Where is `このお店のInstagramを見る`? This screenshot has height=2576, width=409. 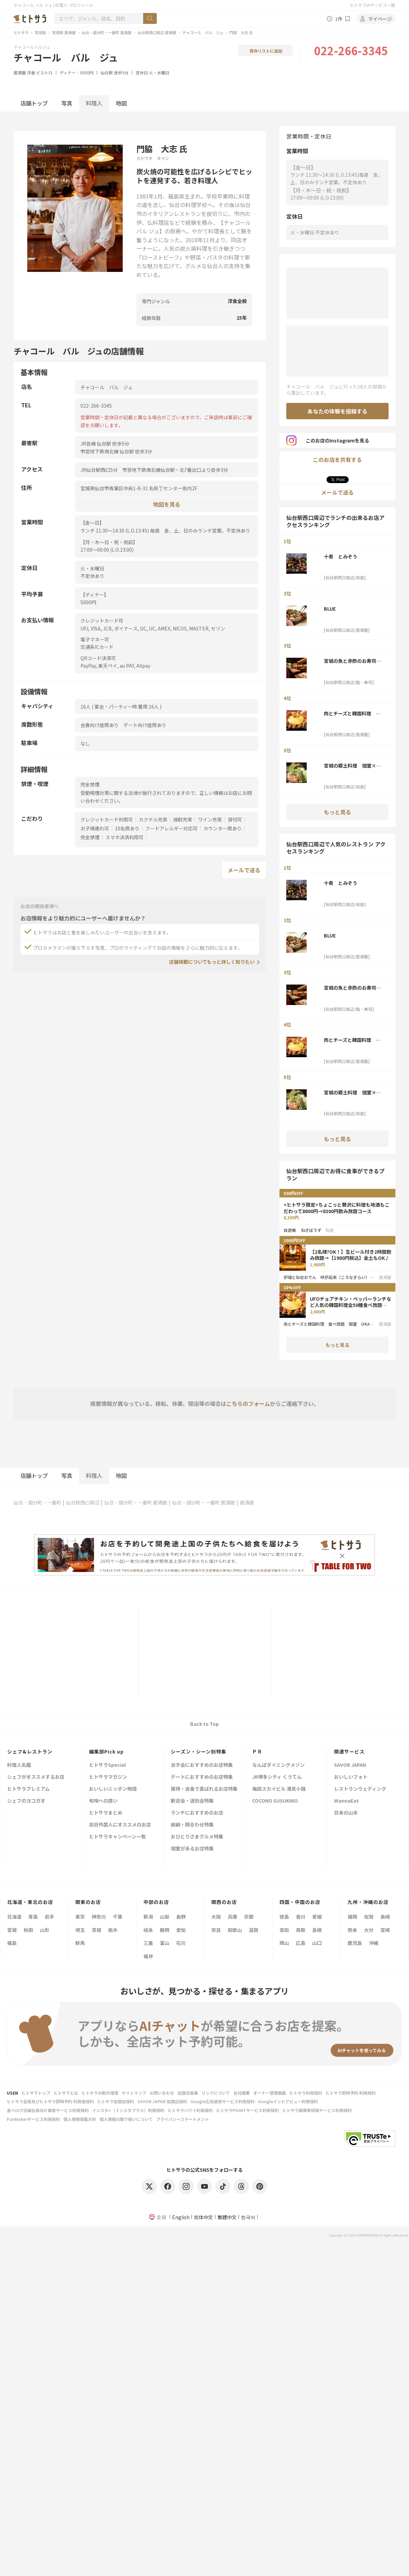
このお店のInstagramを見る is located at coordinates (327, 440).